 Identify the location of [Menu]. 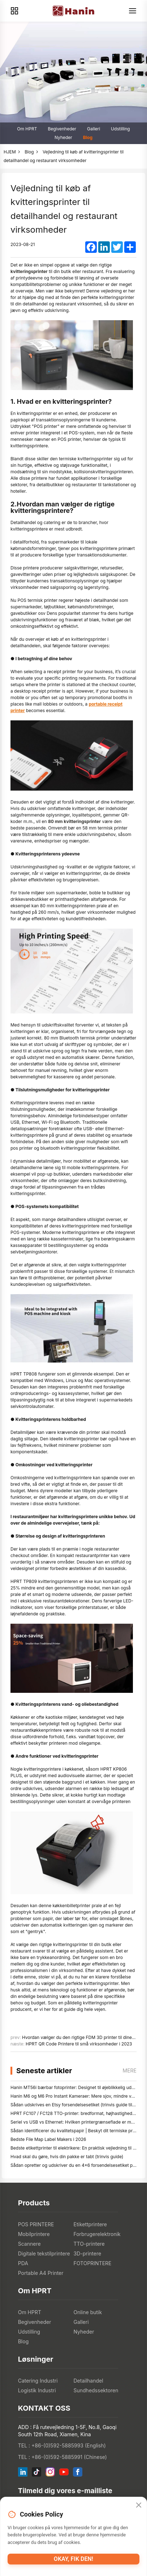
(132, 11).